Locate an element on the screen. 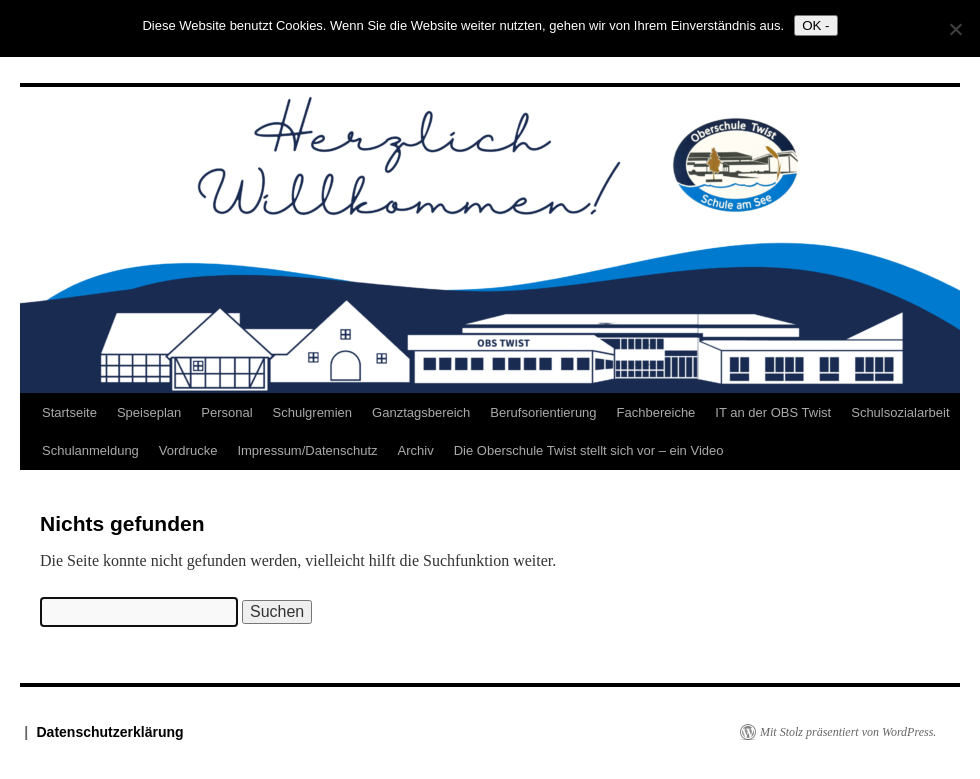 The height and width of the screenshot is (779, 980). Datenschutzerklärung is located at coordinates (110, 732).